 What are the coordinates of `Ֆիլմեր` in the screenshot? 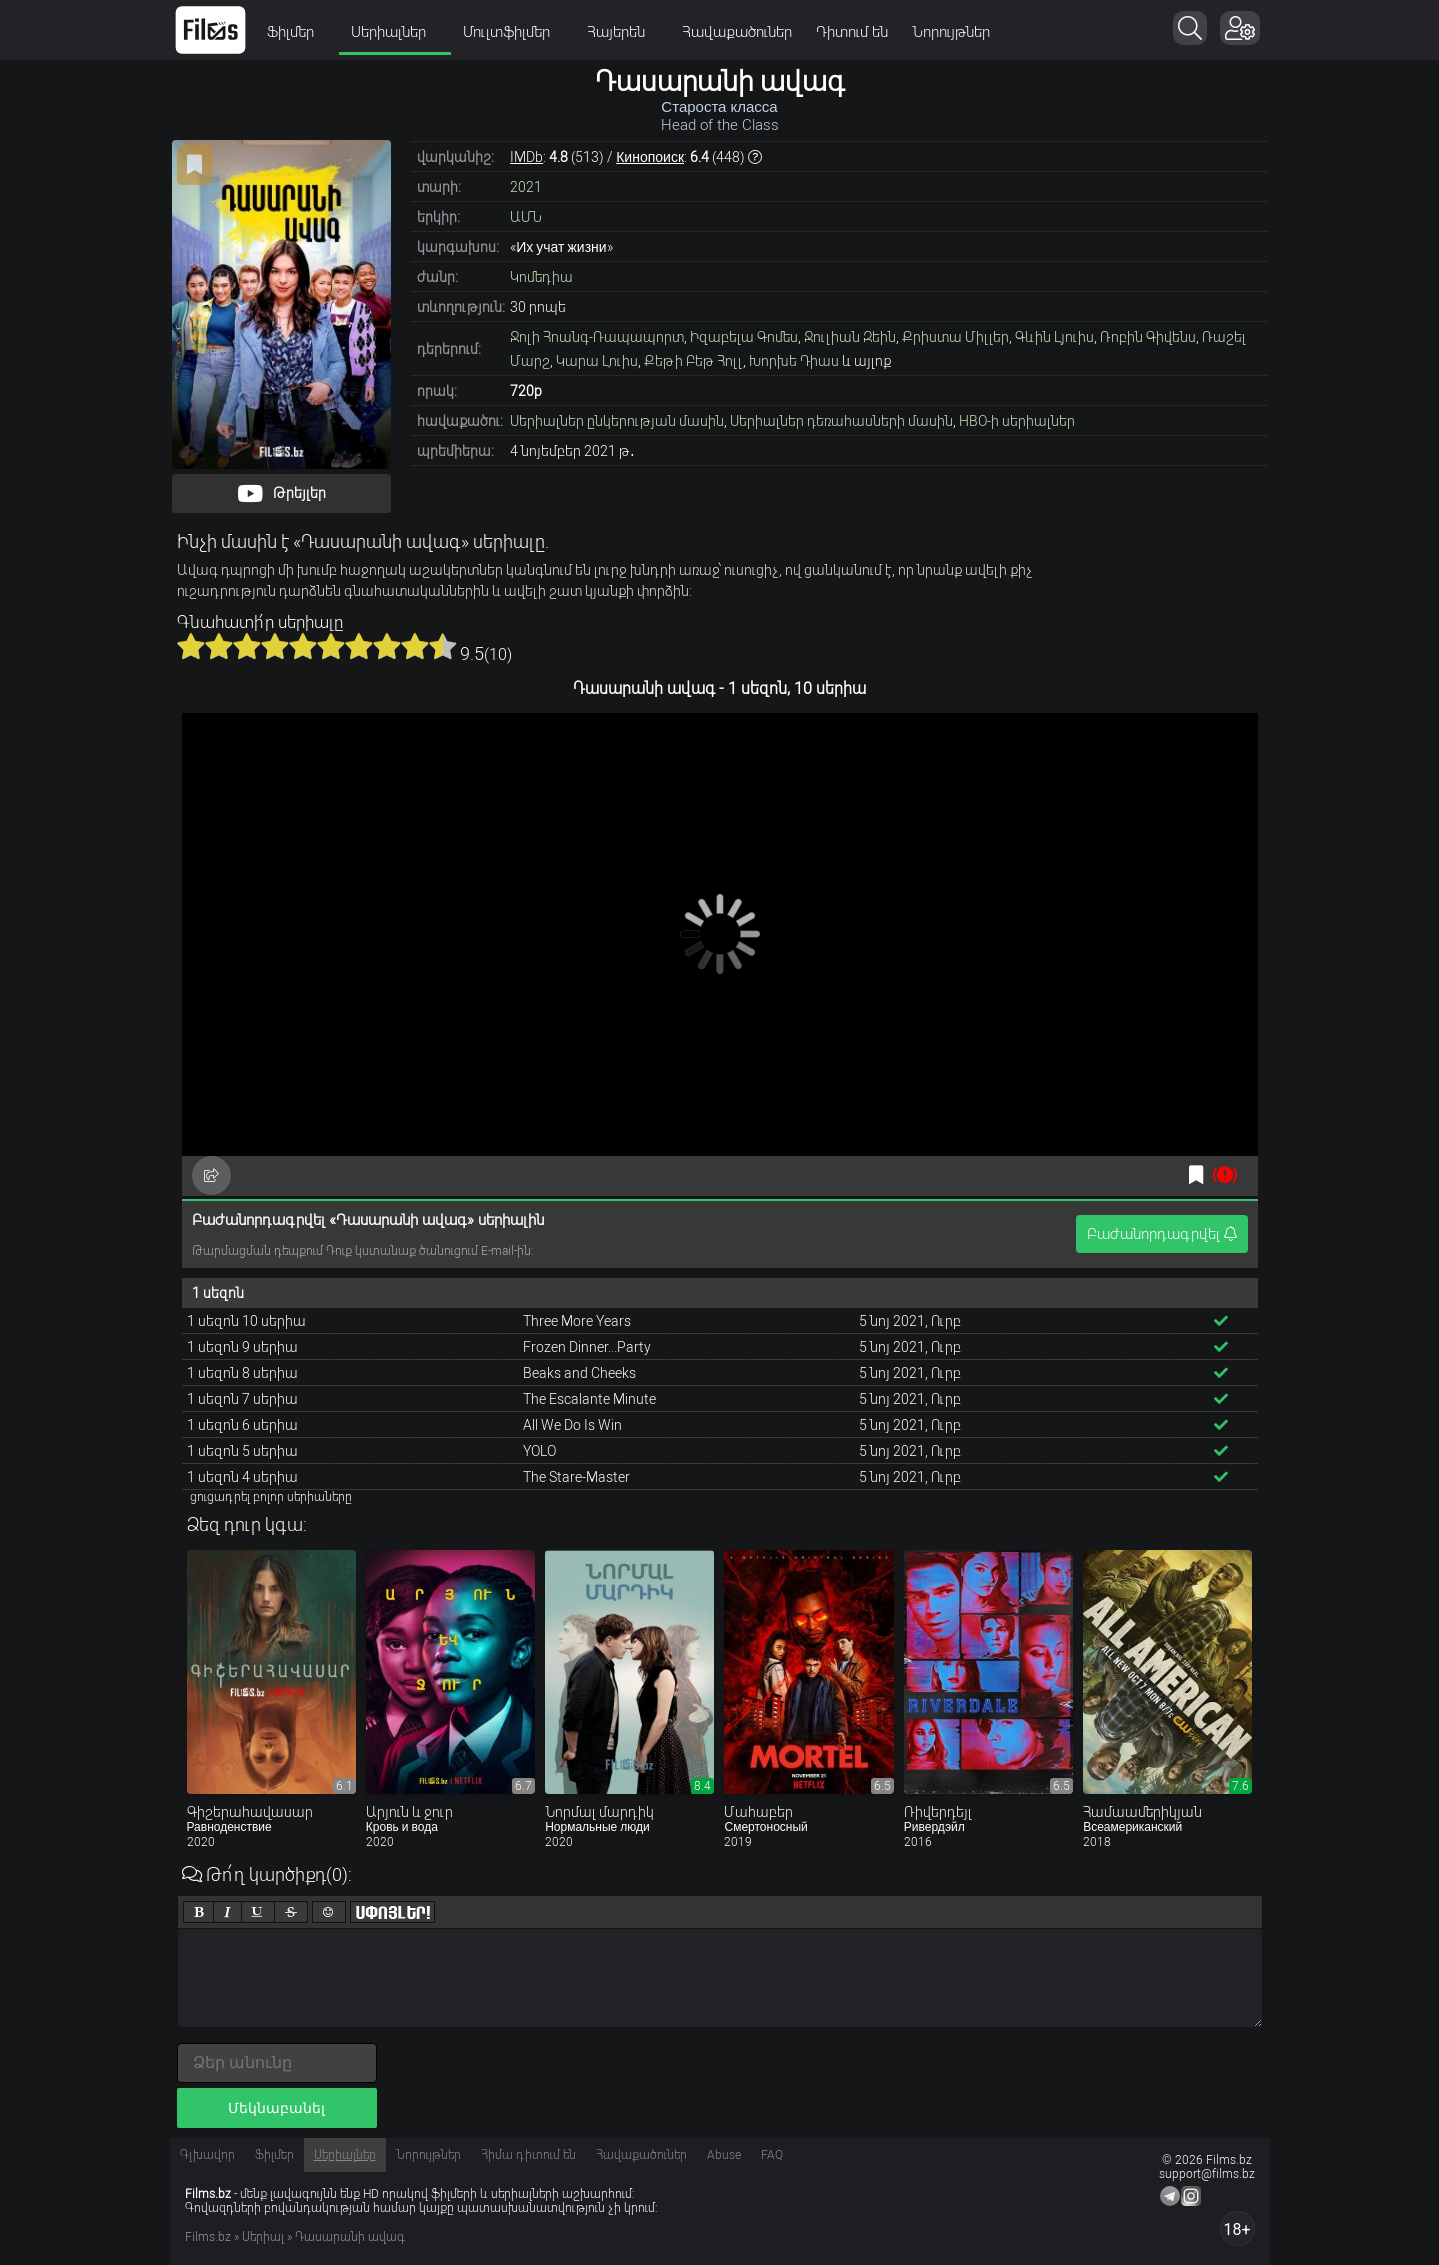 It's located at (297, 32).